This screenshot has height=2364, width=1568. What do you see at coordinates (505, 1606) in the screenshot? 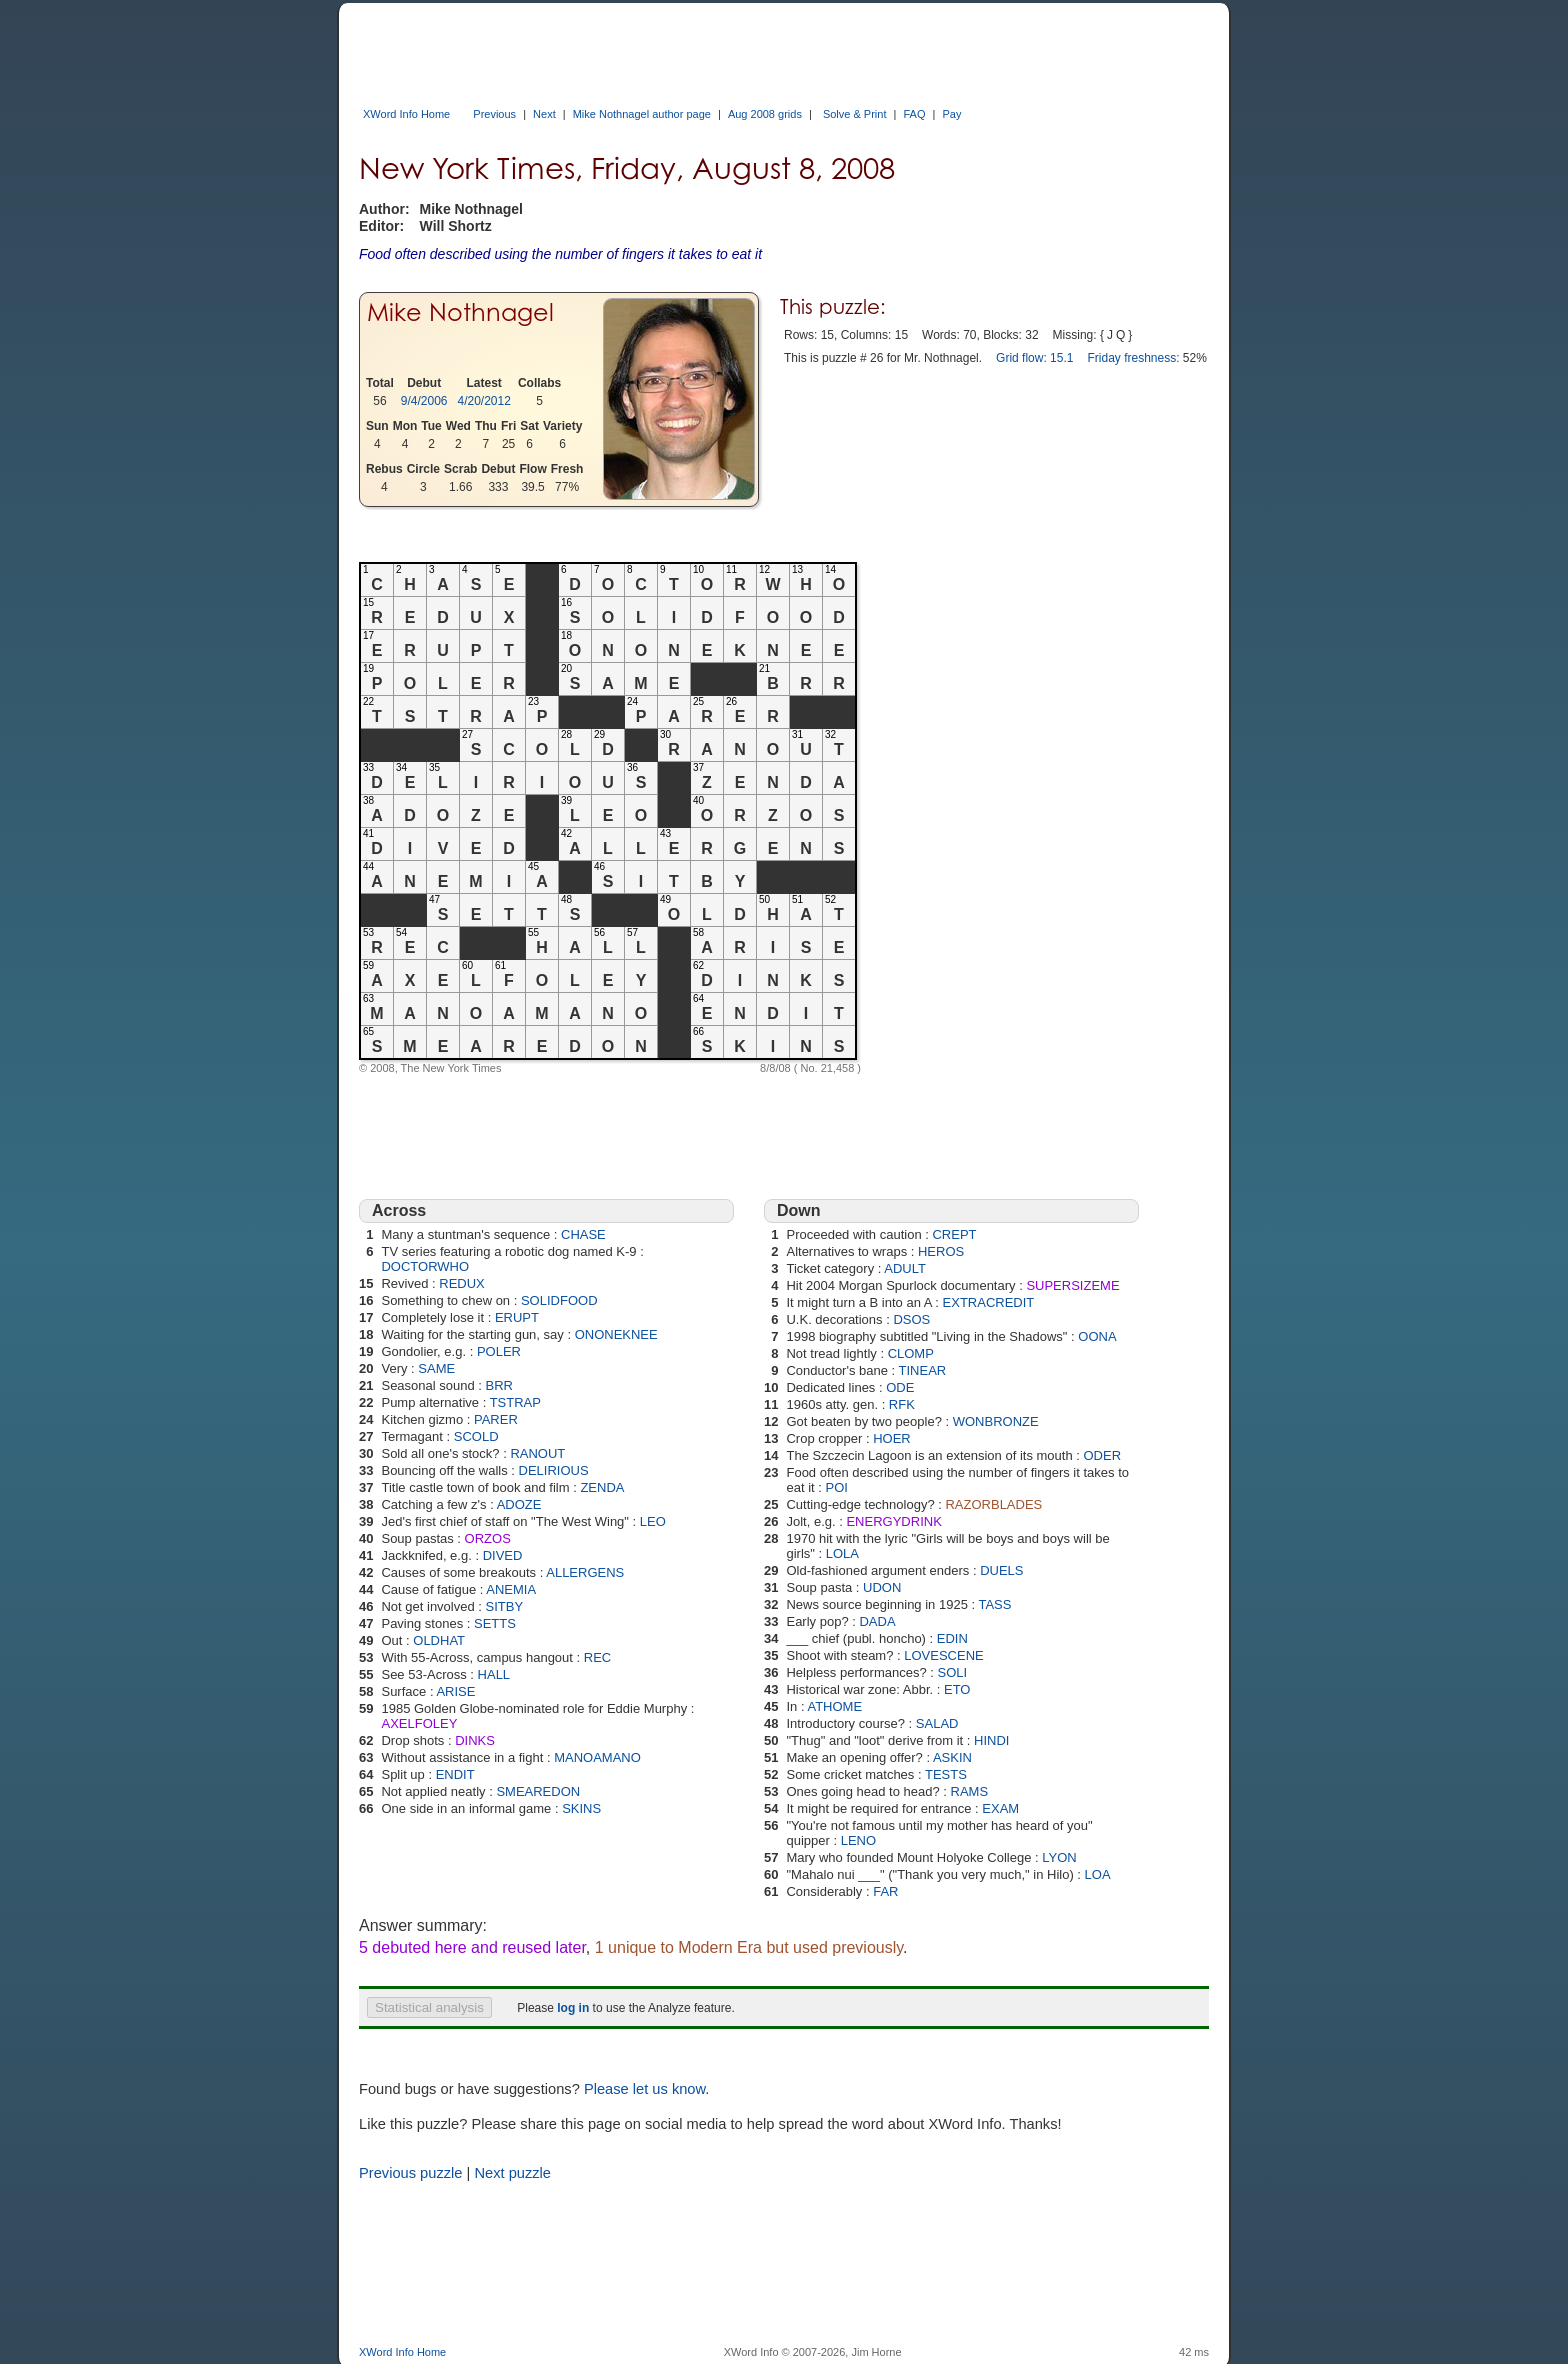
I see `SITBY` at bounding box center [505, 1606].